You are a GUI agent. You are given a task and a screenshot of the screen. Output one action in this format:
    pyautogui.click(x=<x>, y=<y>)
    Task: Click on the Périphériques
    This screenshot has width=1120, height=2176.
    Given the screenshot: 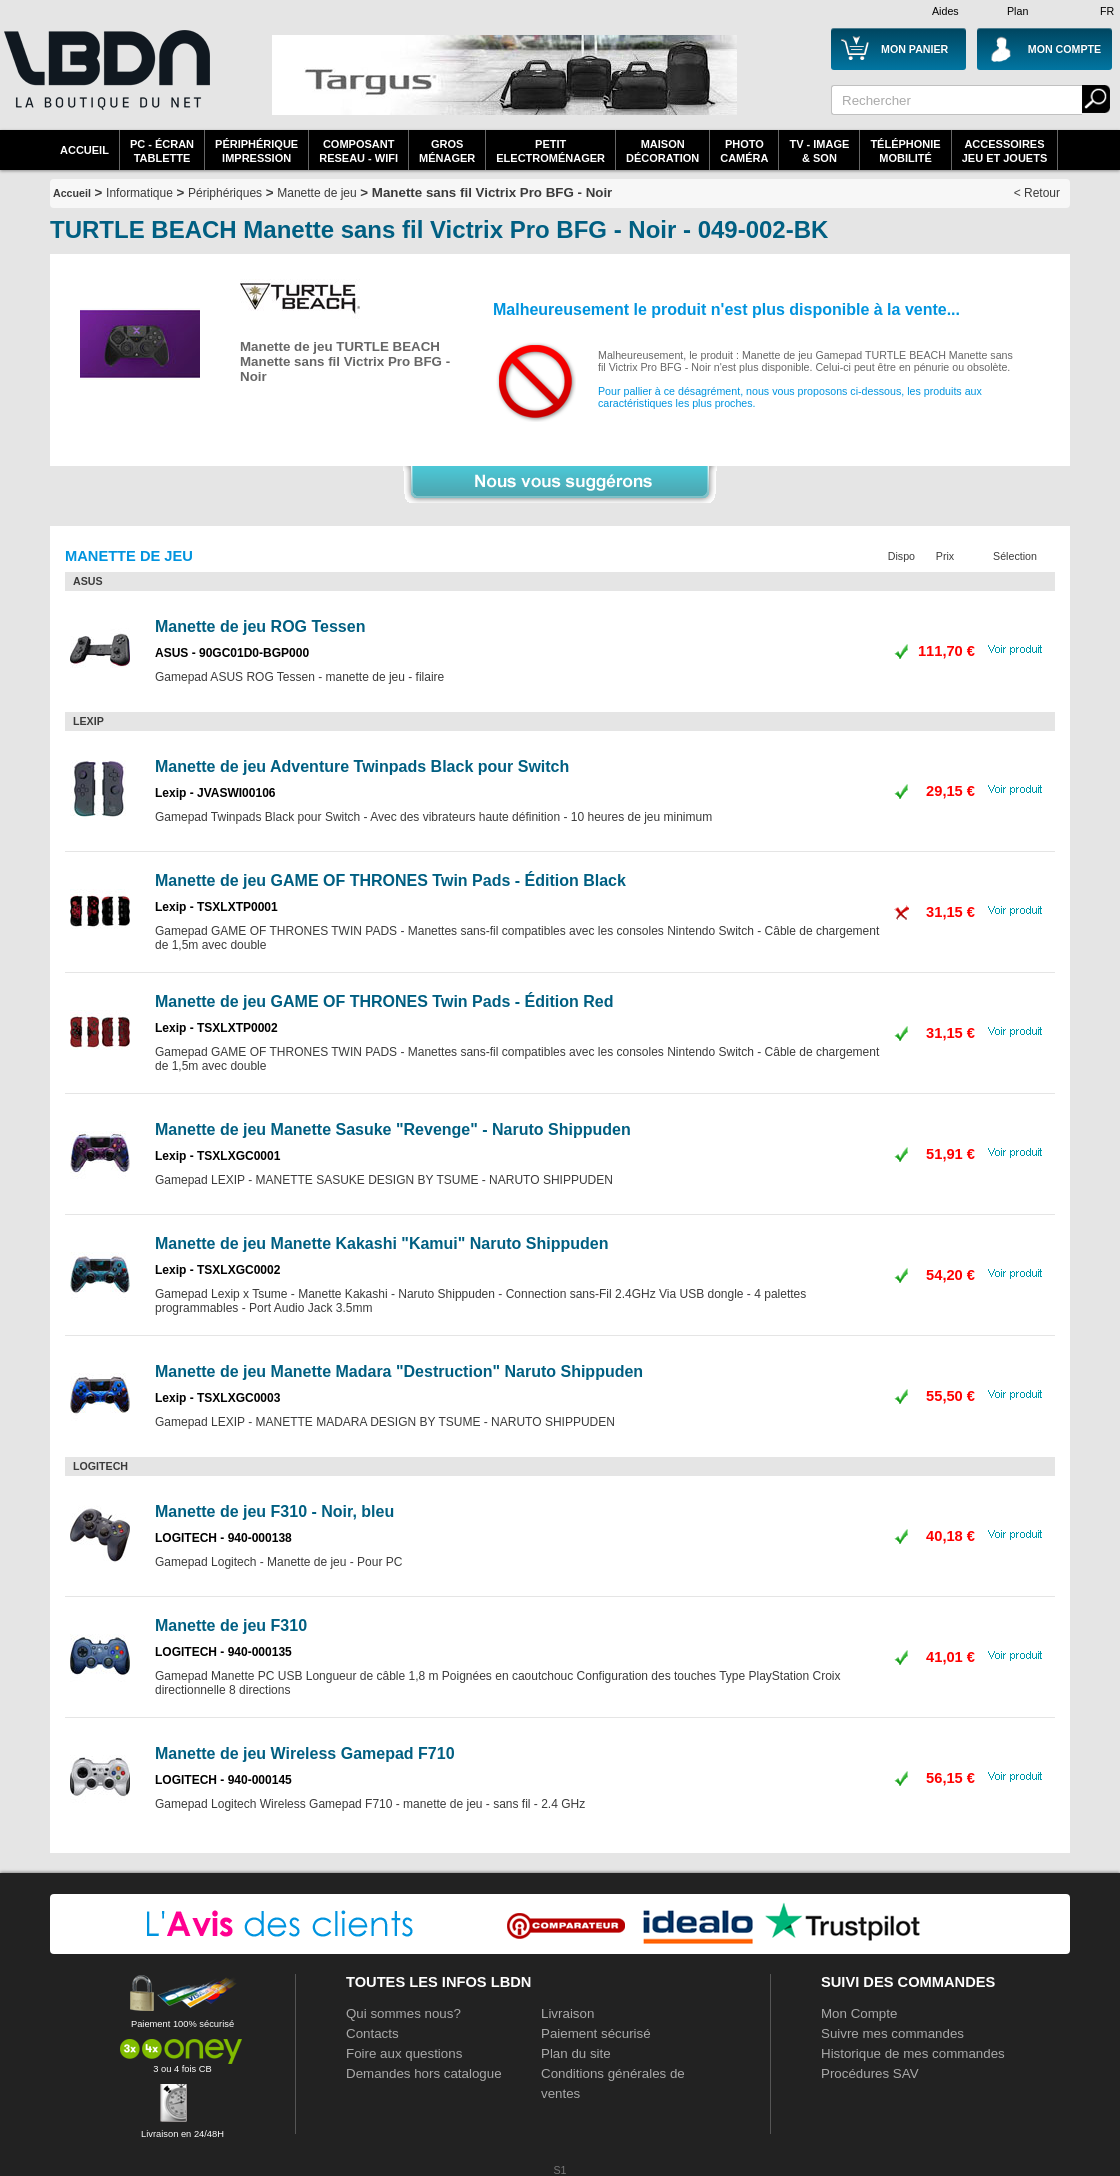 What is the action you would take?
    pyautogui.click(x=225, y=193)
    